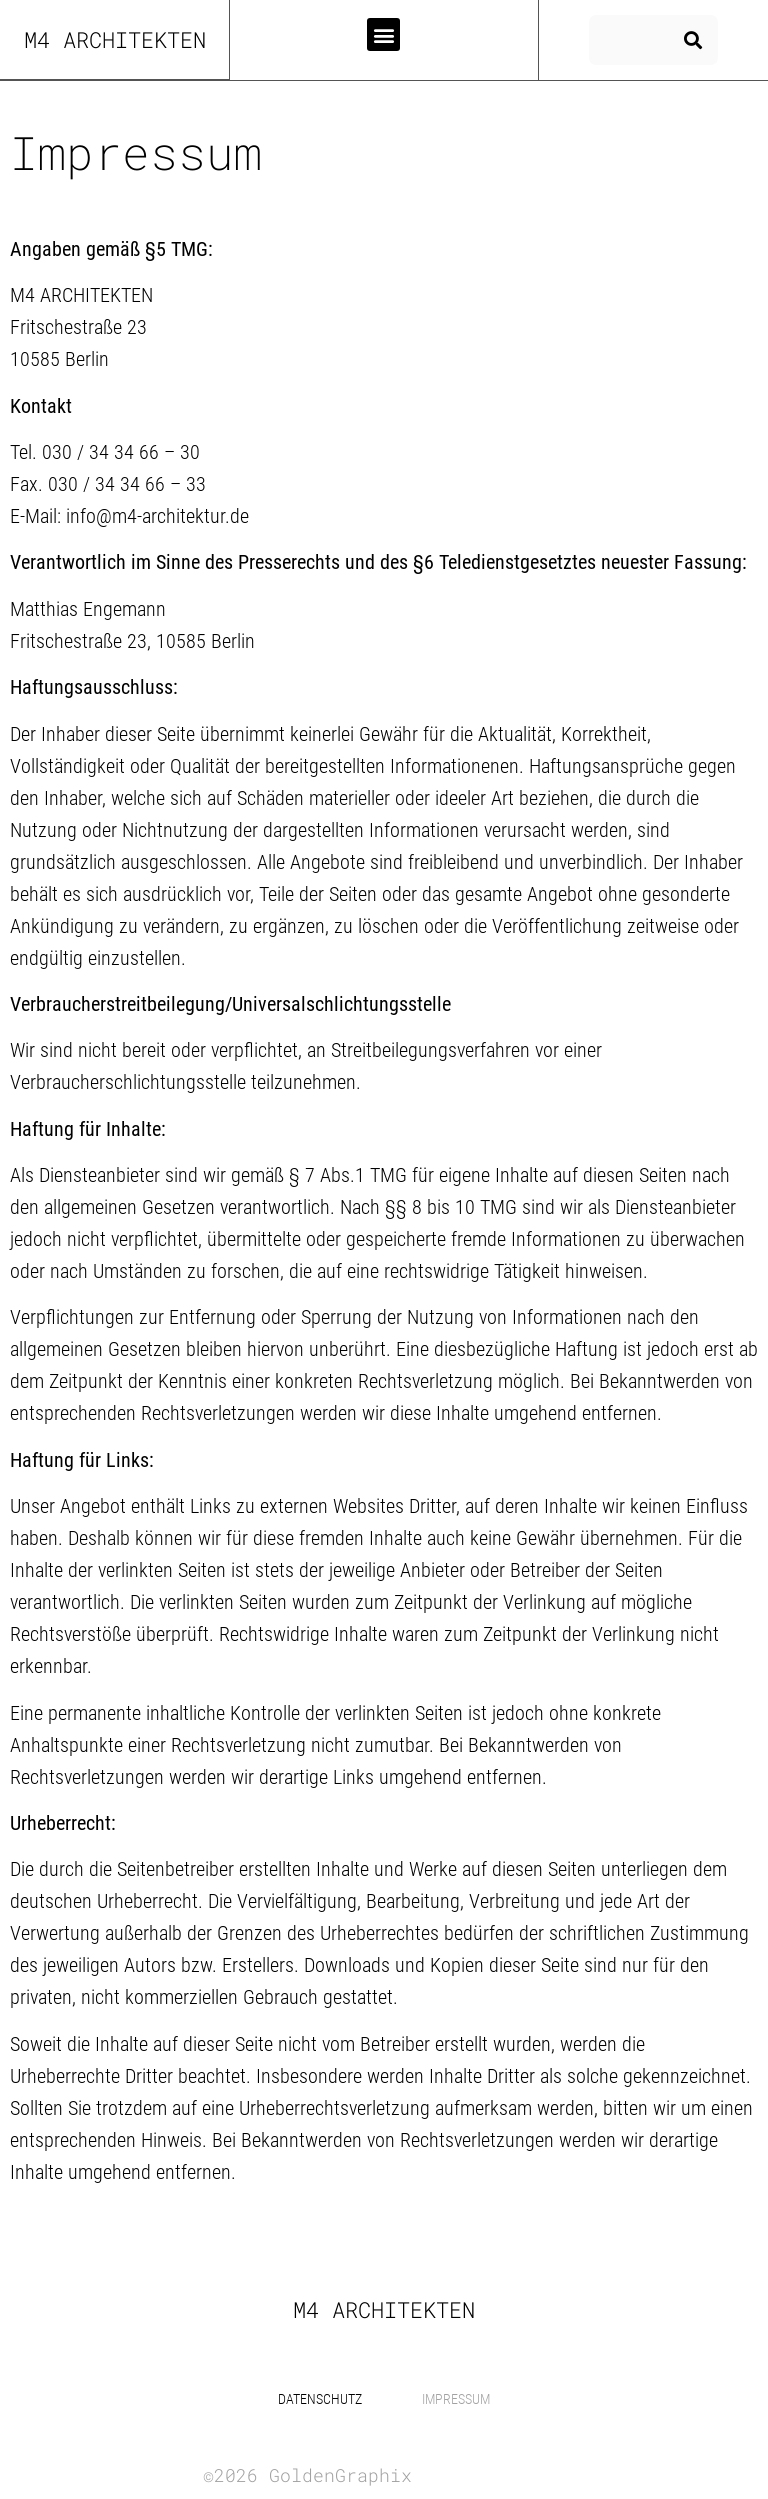 The image size is (768, 2499). What do you see at coordinates (693, 40) in the screenshot?
I see `[Suche]` at bounding box center [693, 40].